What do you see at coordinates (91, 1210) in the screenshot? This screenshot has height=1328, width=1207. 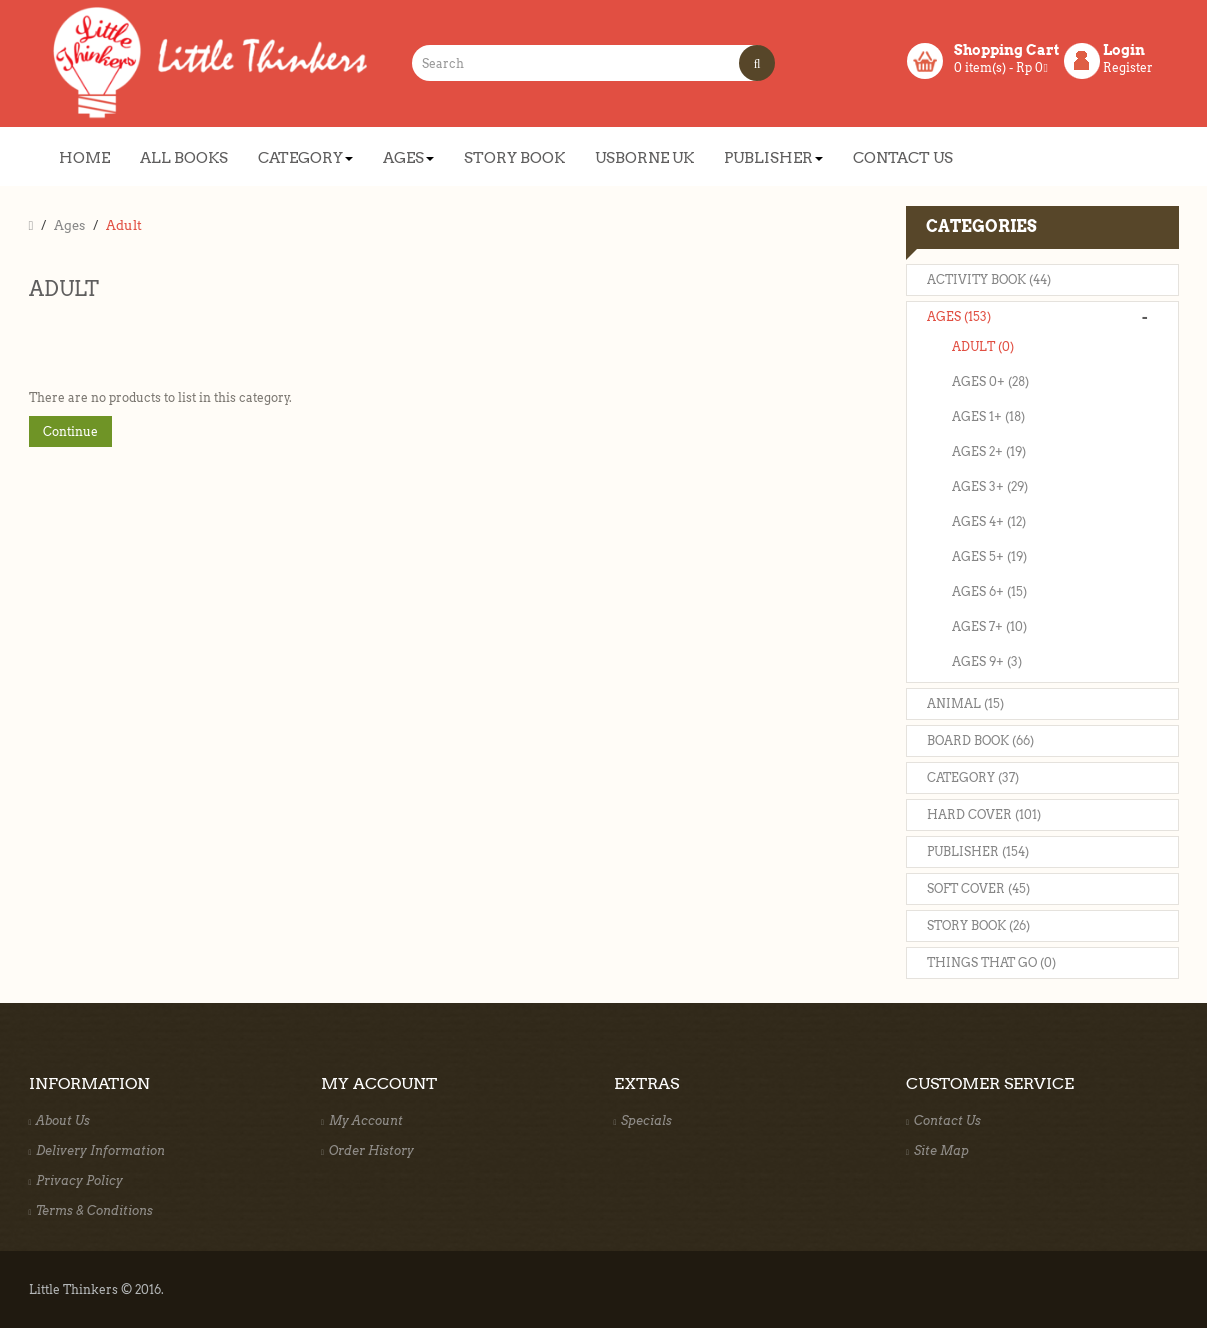 I see `Terms & Conditions` at bounding box center [91, 1210].